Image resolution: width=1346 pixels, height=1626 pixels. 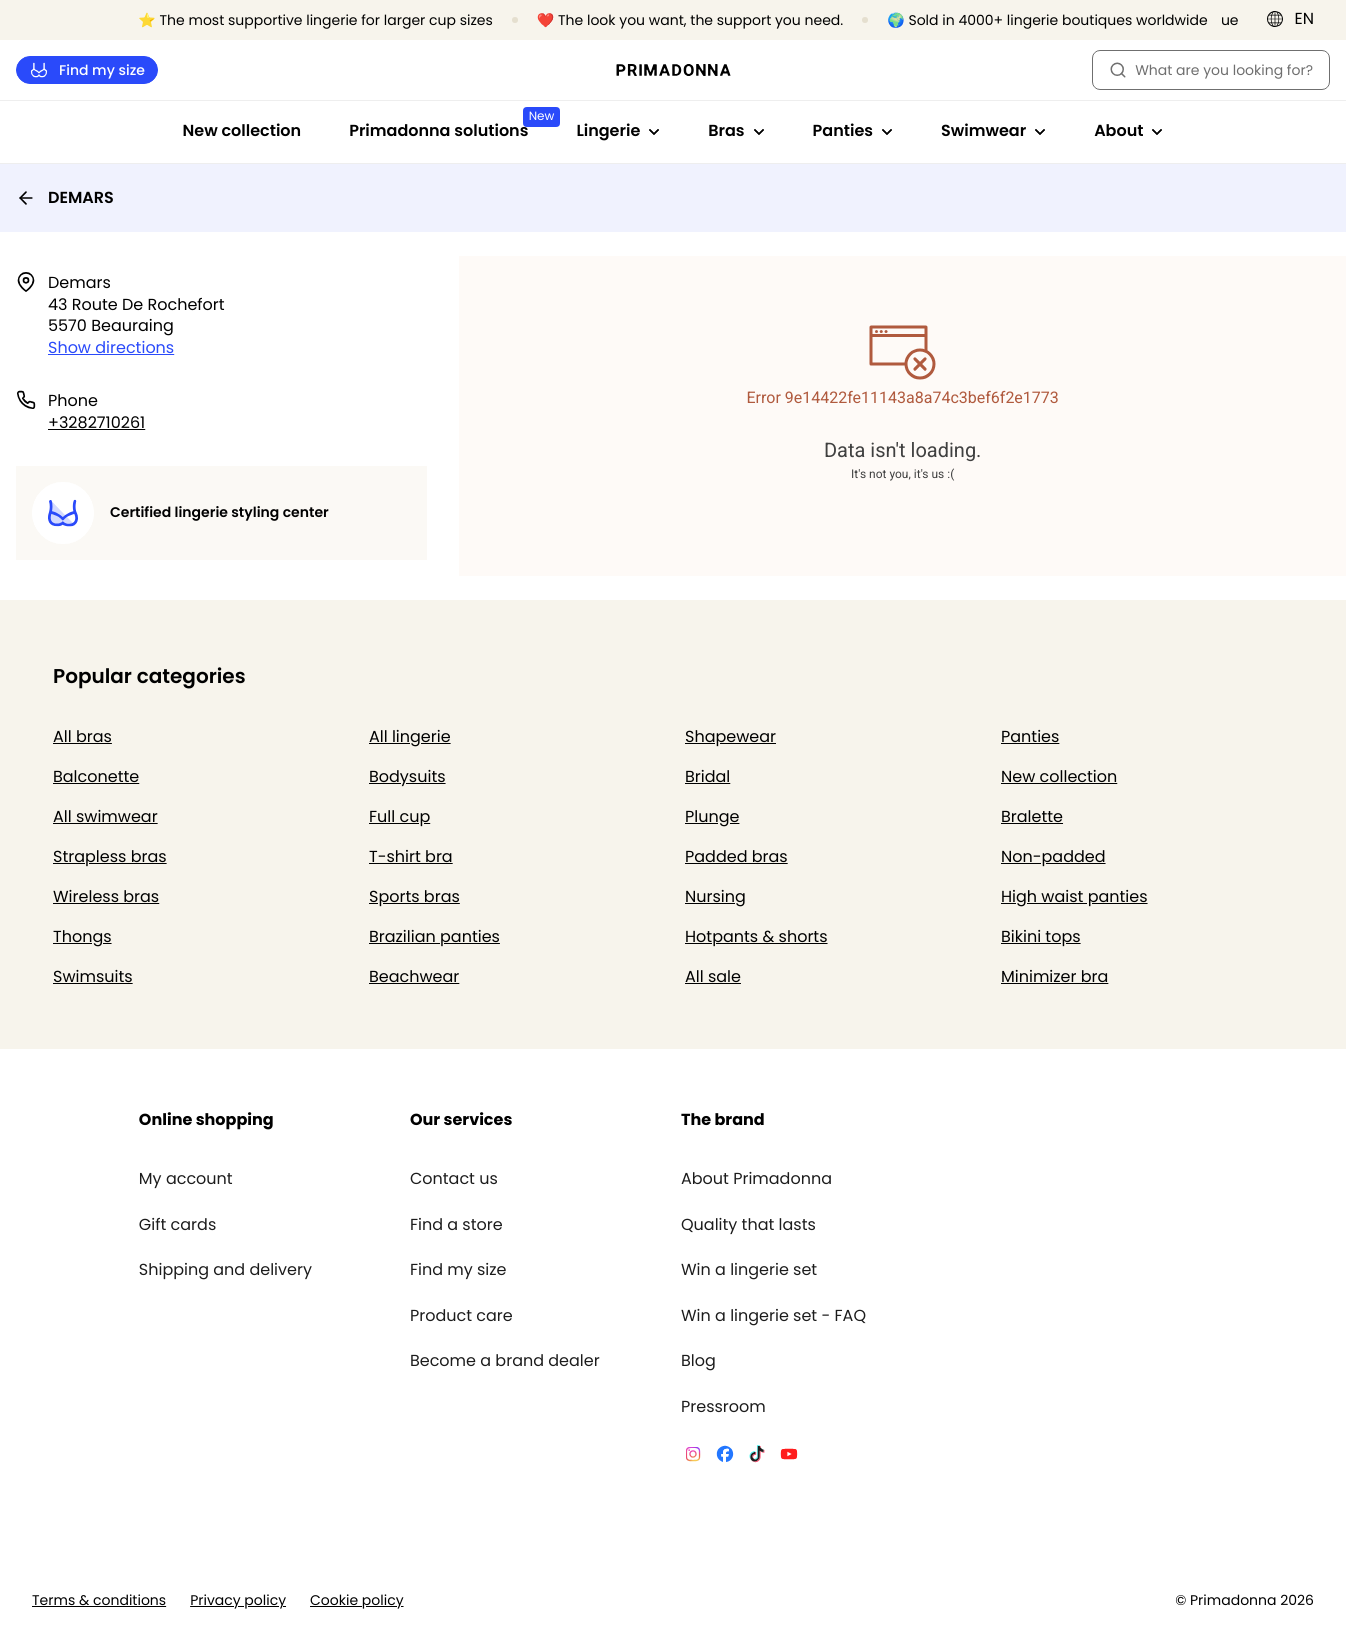 I want to click on Become a brand dealer, so click(x=505, y=1361).